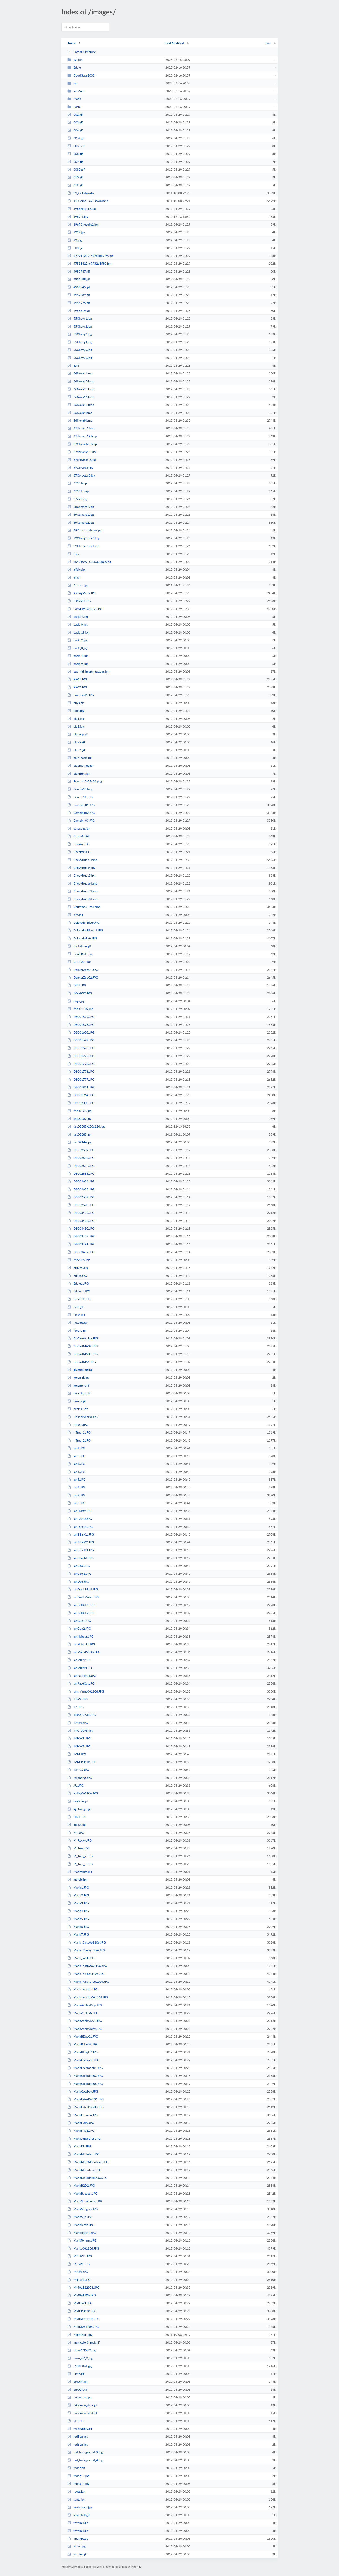  I want to click on BB01.JPG, so click(77, 679).